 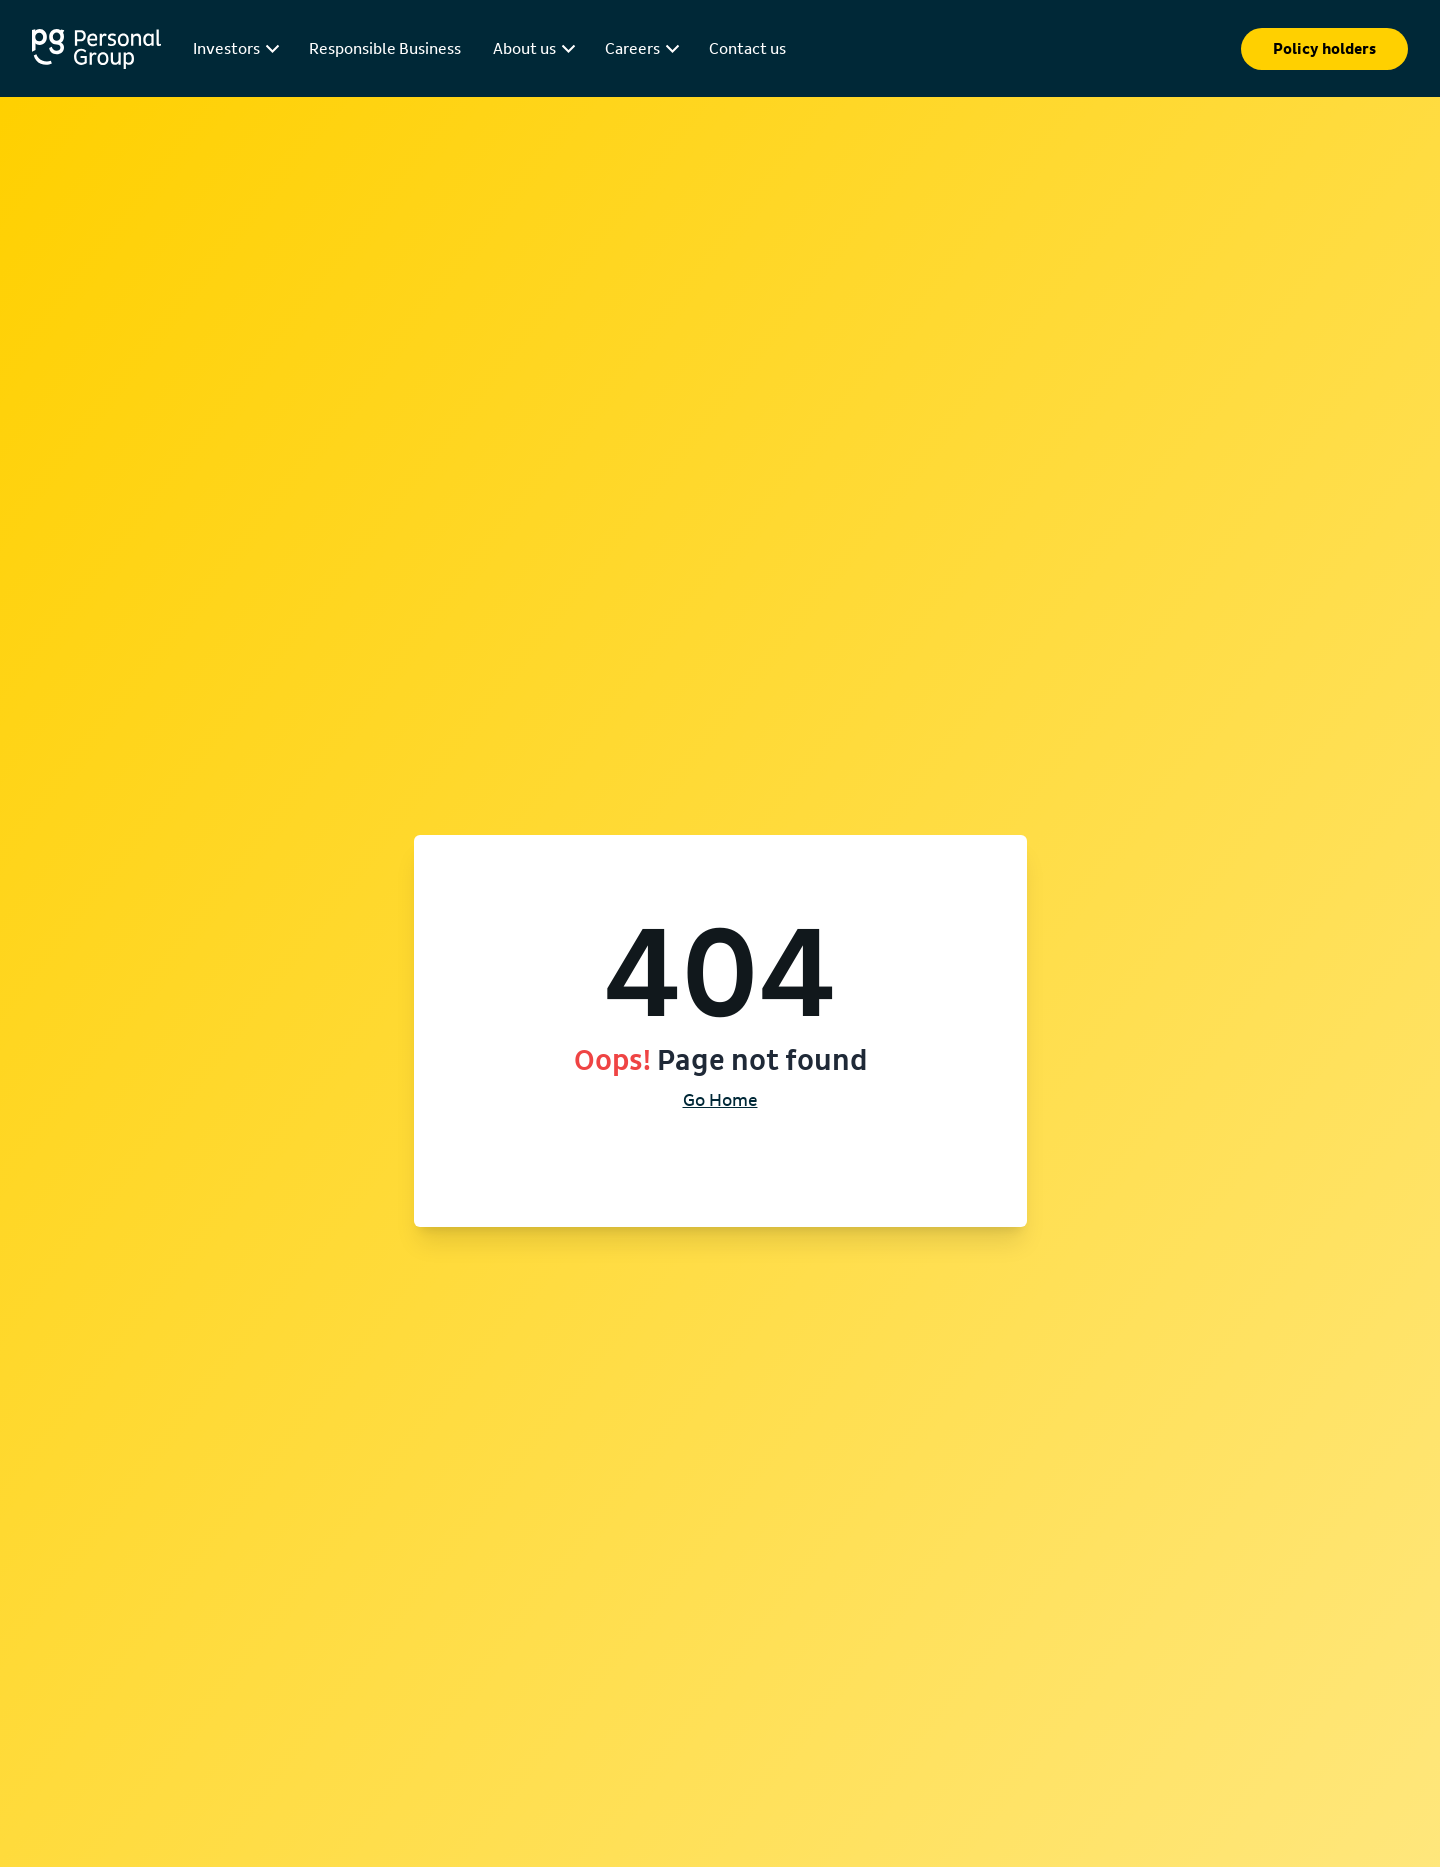 I want to click on Go Home, so click(x=720, y=1101).